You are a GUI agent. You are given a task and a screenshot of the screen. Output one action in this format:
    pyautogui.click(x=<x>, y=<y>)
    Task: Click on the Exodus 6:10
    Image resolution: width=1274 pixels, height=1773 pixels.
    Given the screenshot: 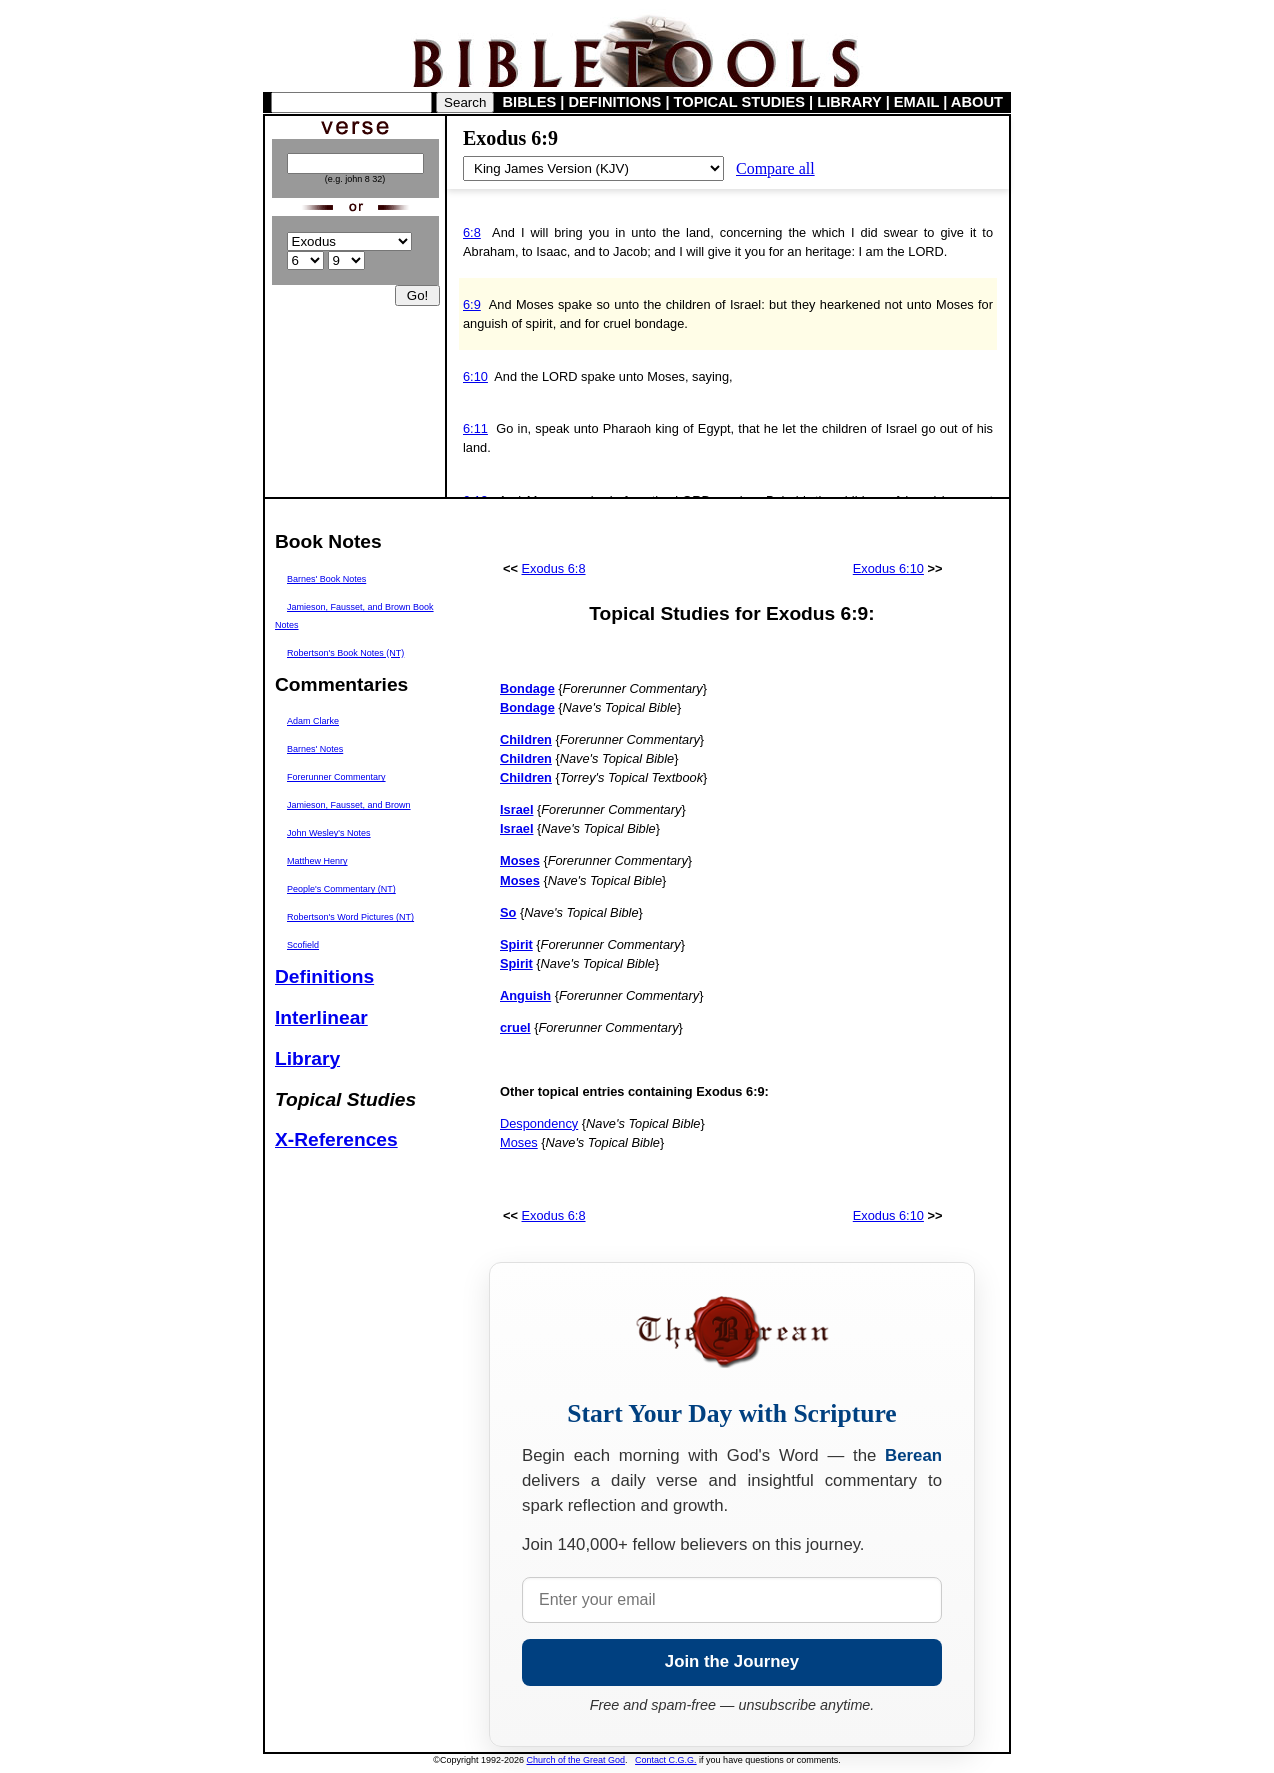 What is the action you would take?
    pyautogui.click(x=888, y=568)
    